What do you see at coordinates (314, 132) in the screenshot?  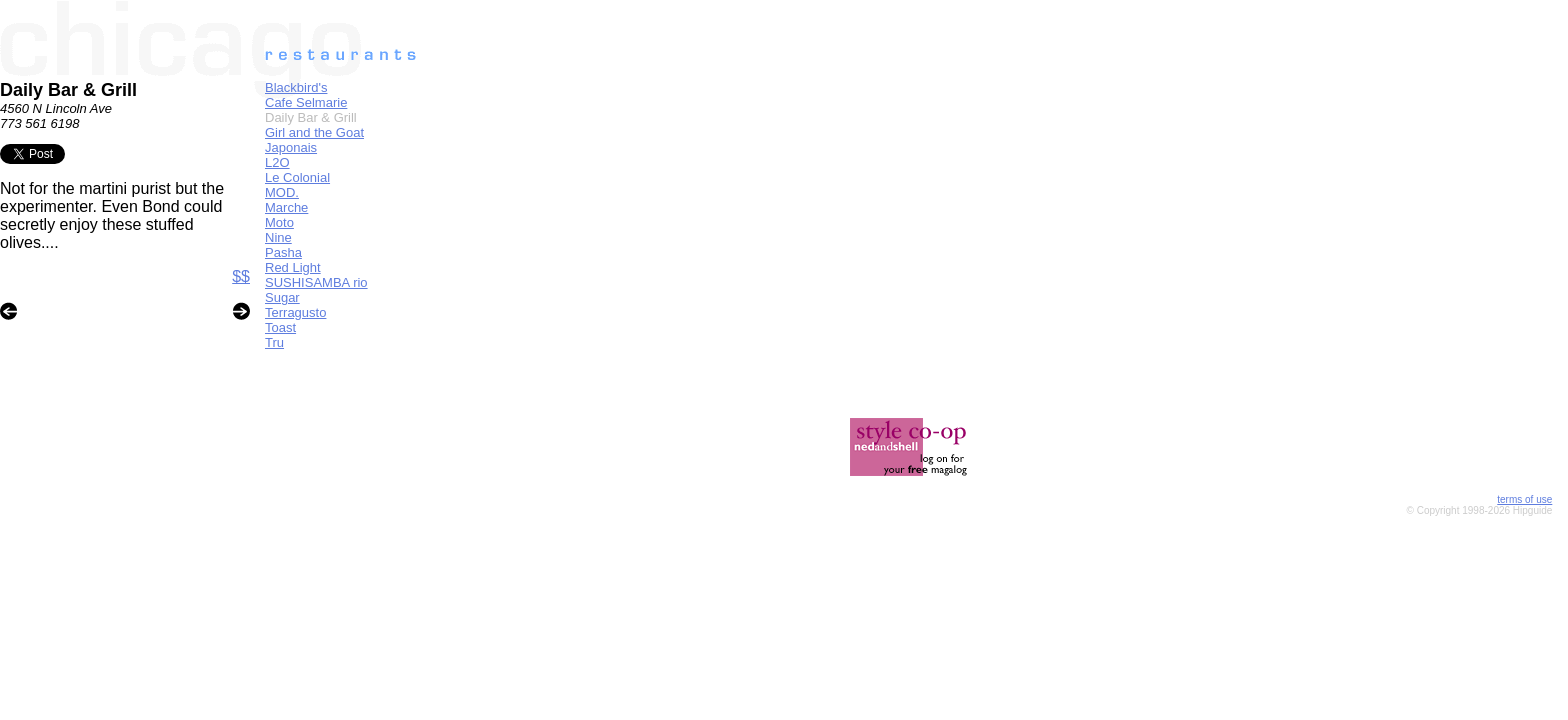 I see `Girl and the Goat` at bounding box center [314, 132].